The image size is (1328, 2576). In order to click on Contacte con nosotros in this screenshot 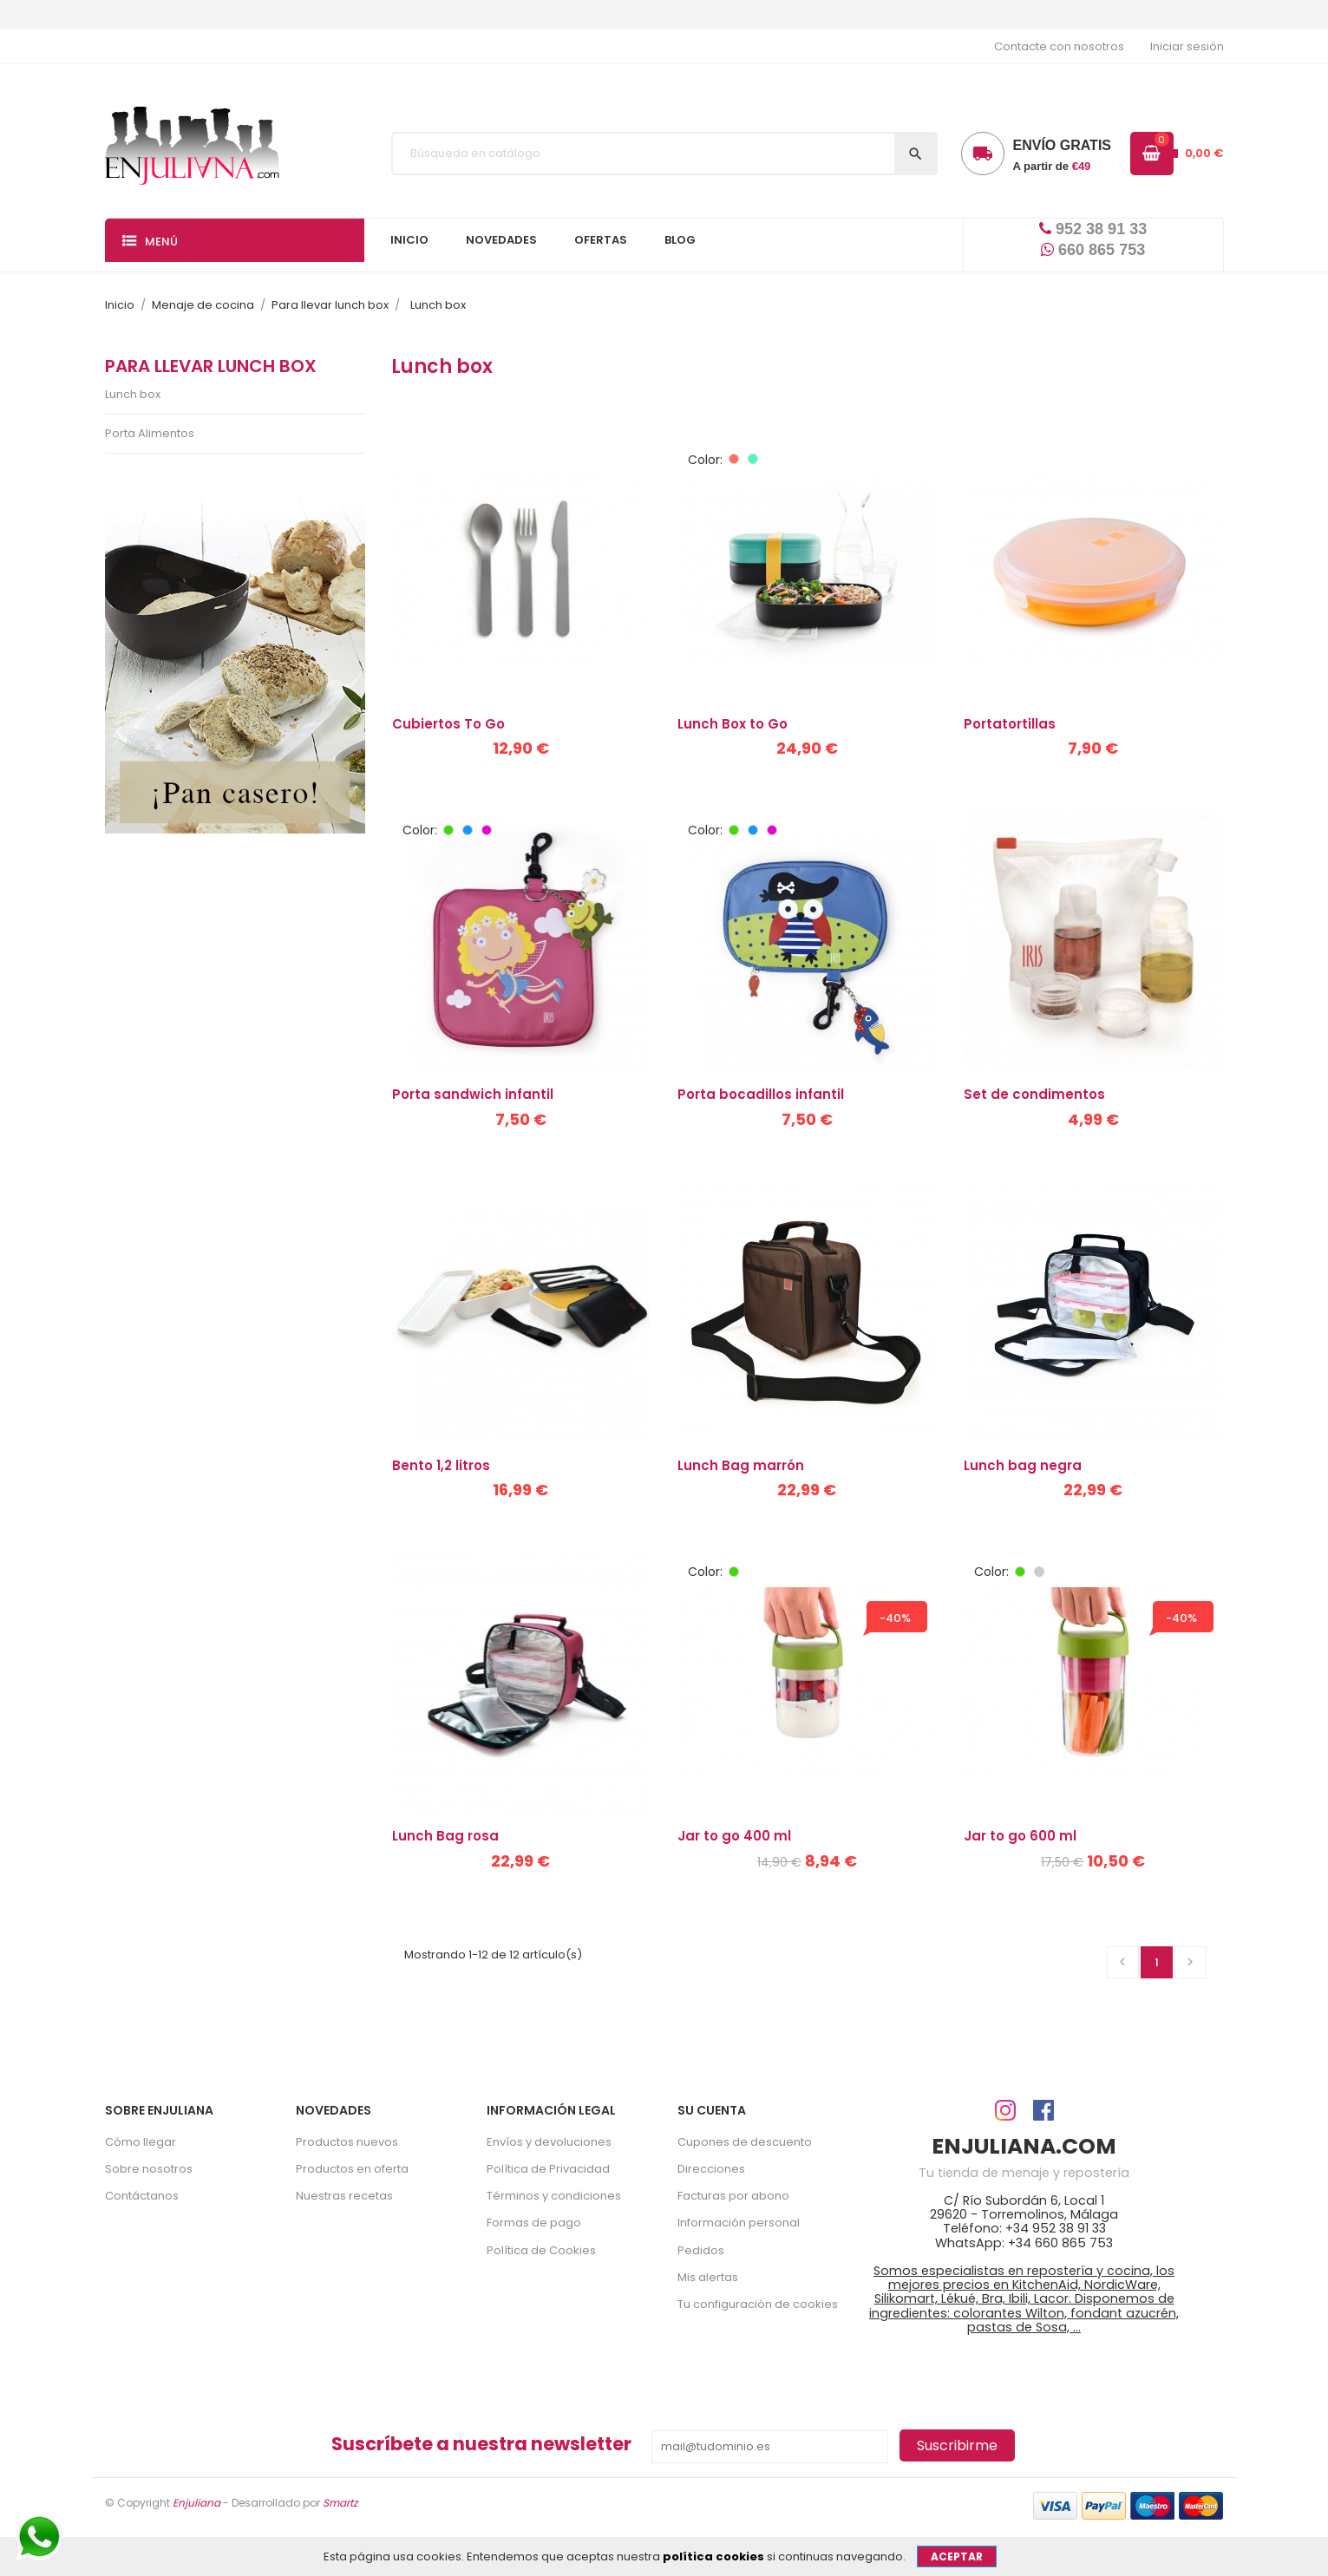, I will do `click(1059, 46)`.